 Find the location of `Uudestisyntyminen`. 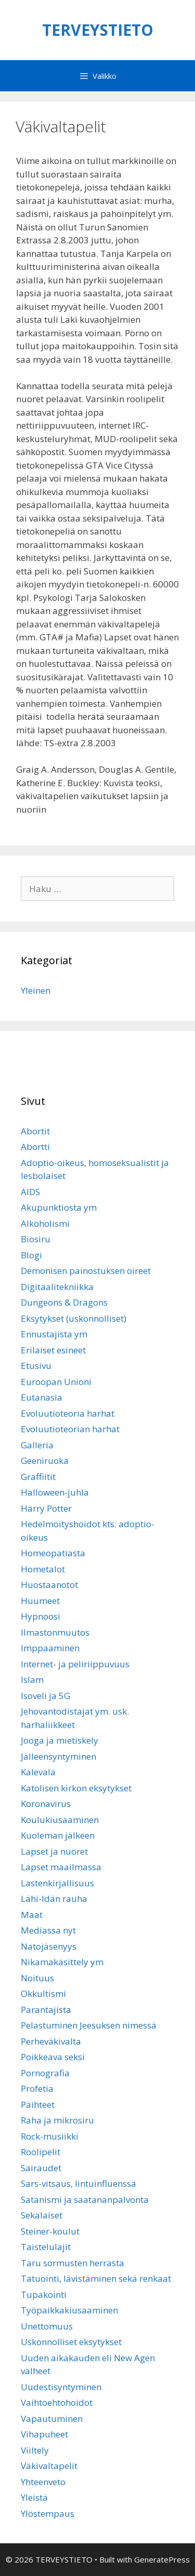

Uudestisyntyminen is located at coordinates (61, 2387).